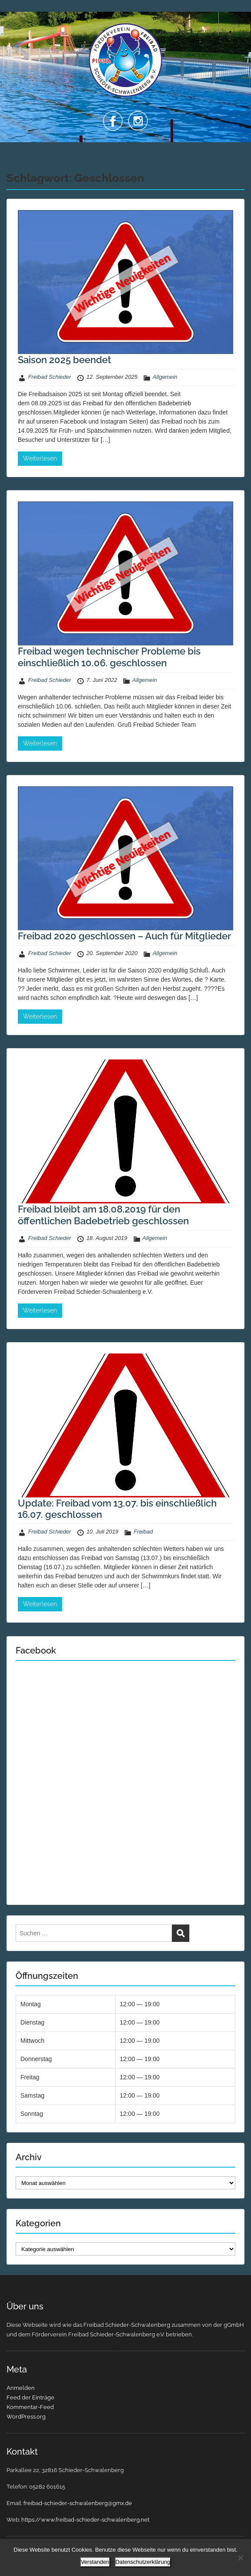 The width and height of the screenshot is (251, 2576). What do you see at coordinates (143, 1531) in the screenshot?
I see `Freibad` at bounding box center [143, 1531].